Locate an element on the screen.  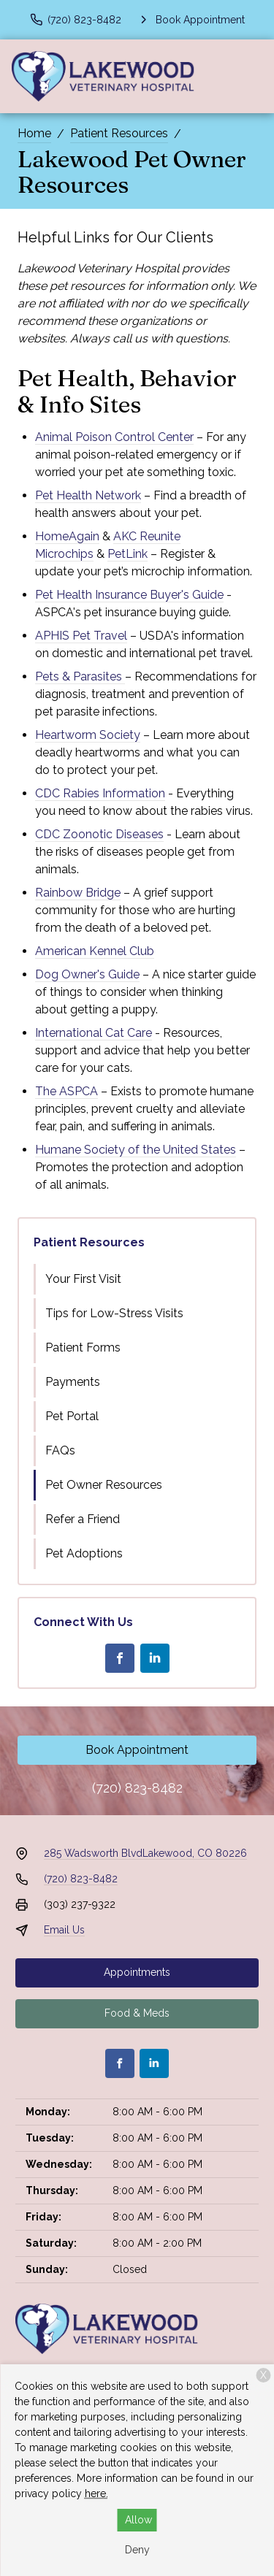
Pet Health Insurance Buyer's Guide is located at coordinates (129, 595).